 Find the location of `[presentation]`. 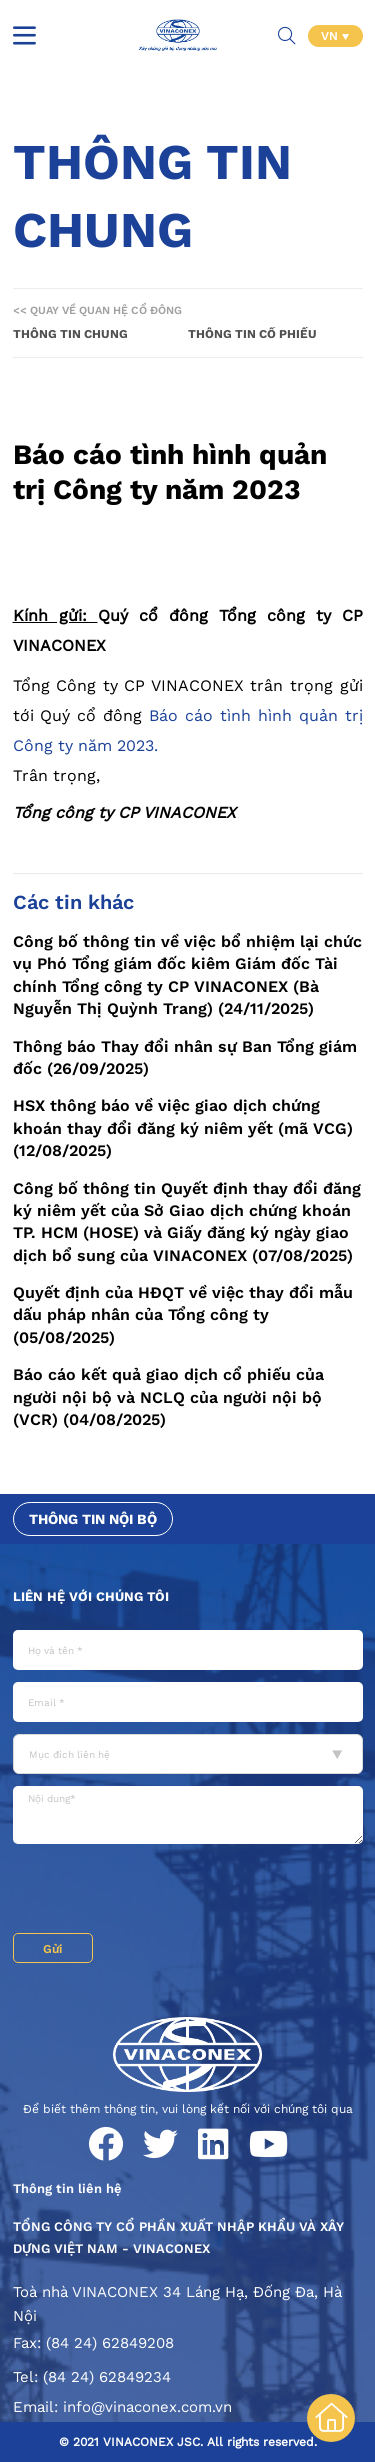

[presentation] is located at coordinates (165, 1889).